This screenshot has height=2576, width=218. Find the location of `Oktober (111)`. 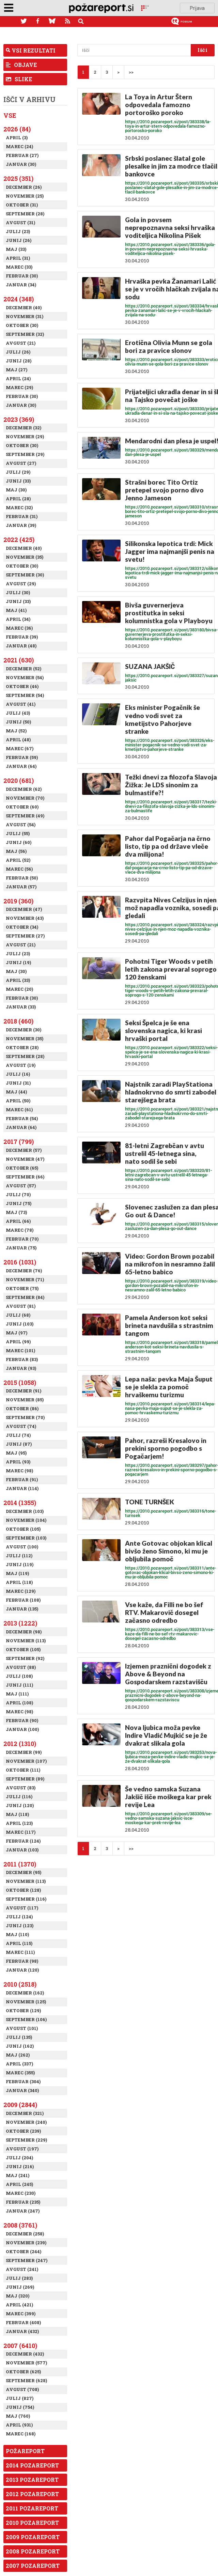

Oktober (111) is located at coordinates (23, 1770).